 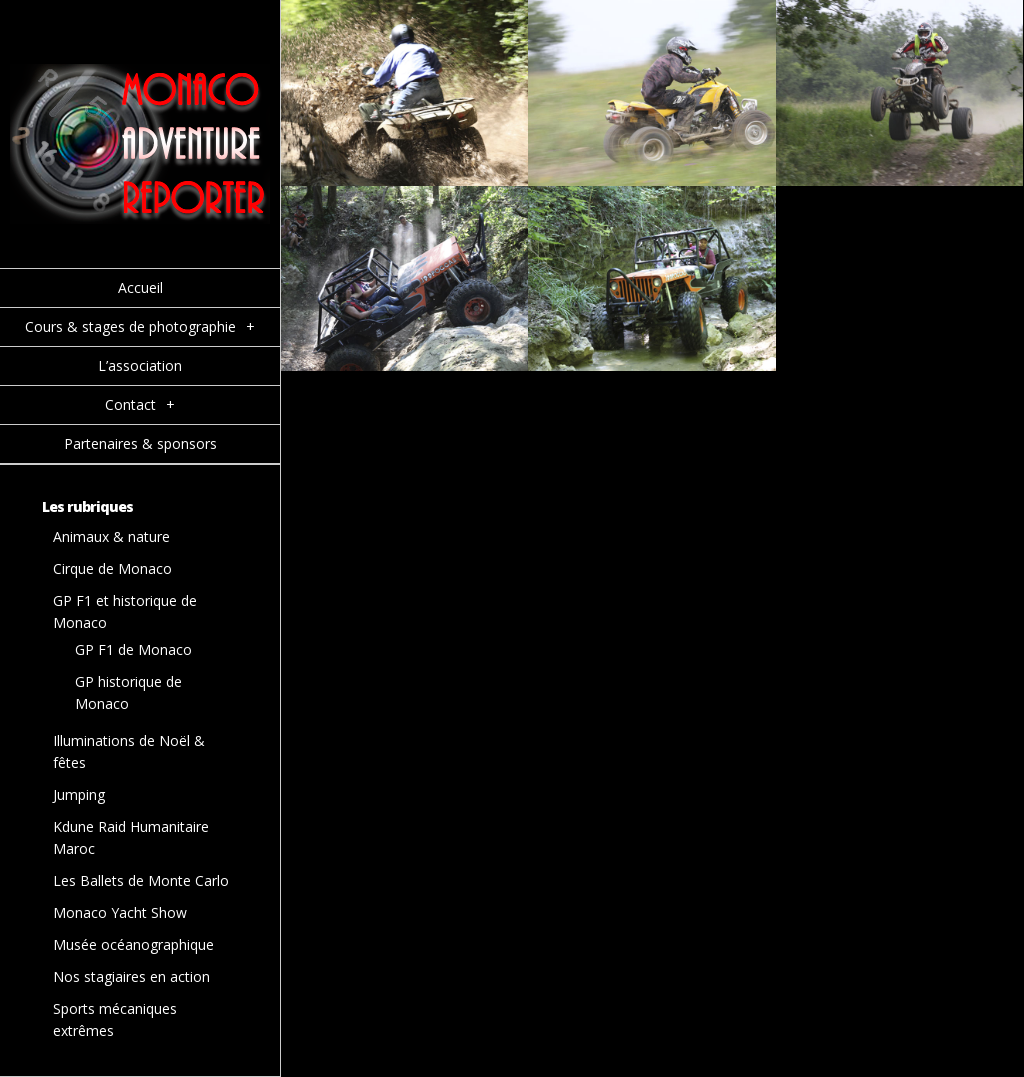 I want to click on Monaco Yacht Show, so click(x=120, y=912).